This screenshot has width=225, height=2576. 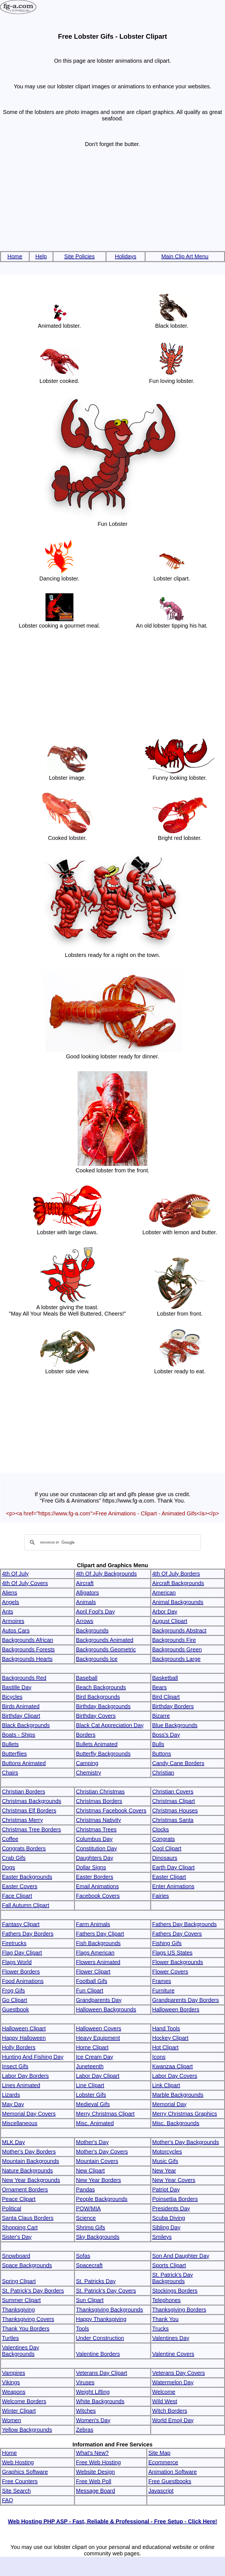 I want to click on Christmas Nativity, so click(x=98, y=1820).